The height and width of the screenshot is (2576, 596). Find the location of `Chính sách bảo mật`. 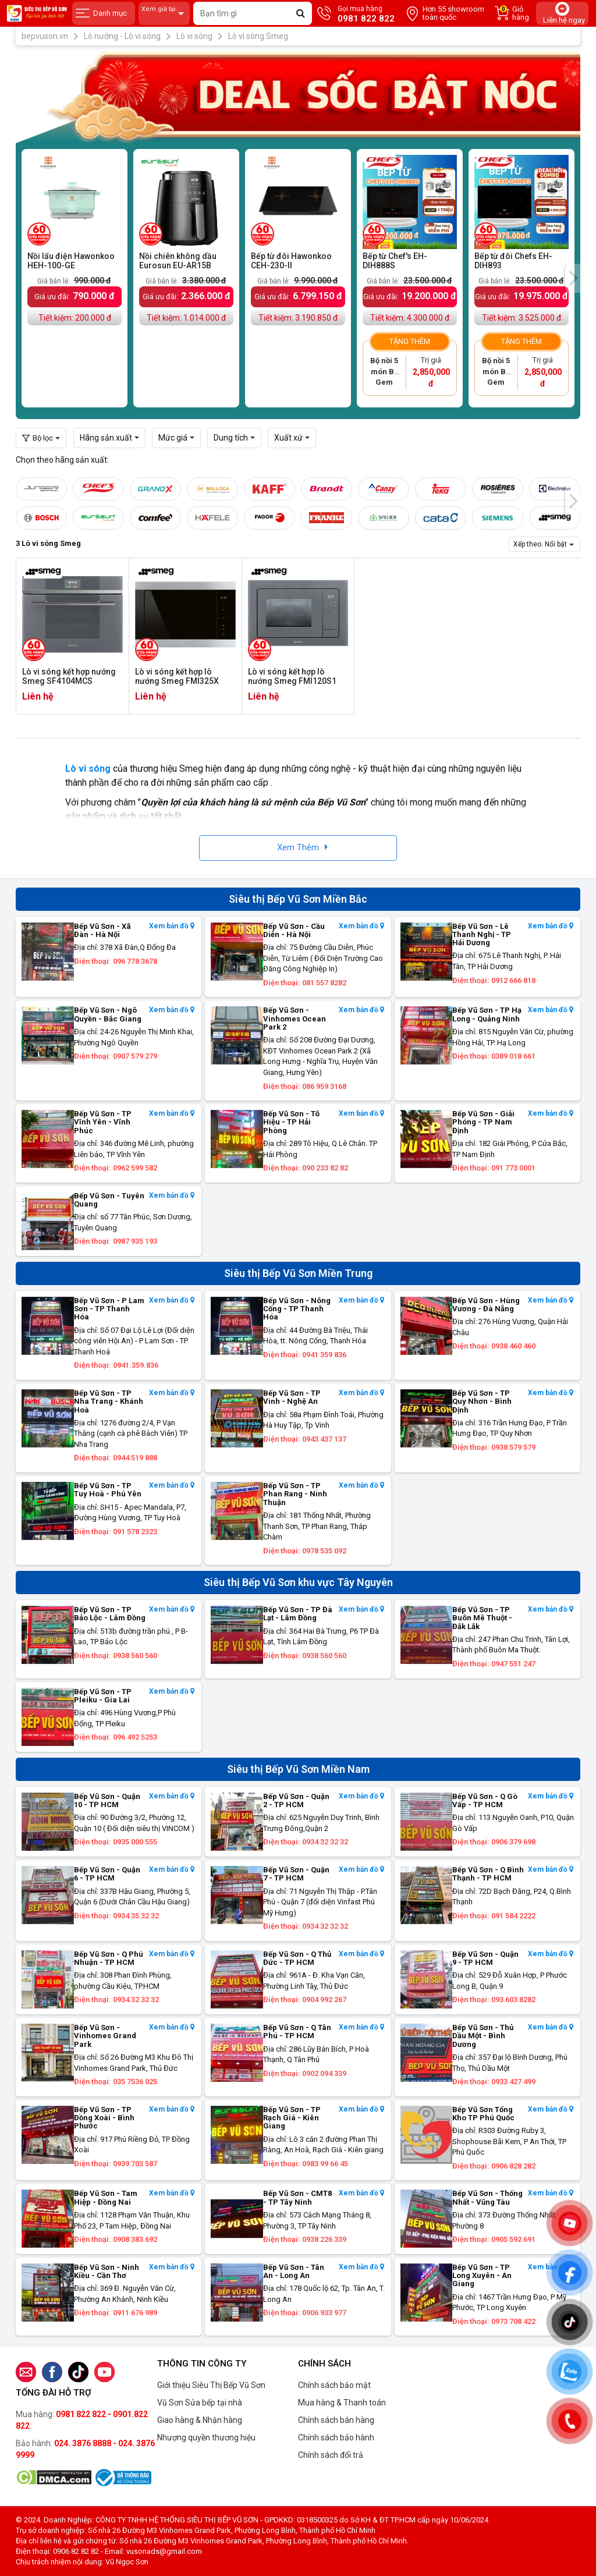

Chính sách bảo mật is located at coordinates (334, 2385).